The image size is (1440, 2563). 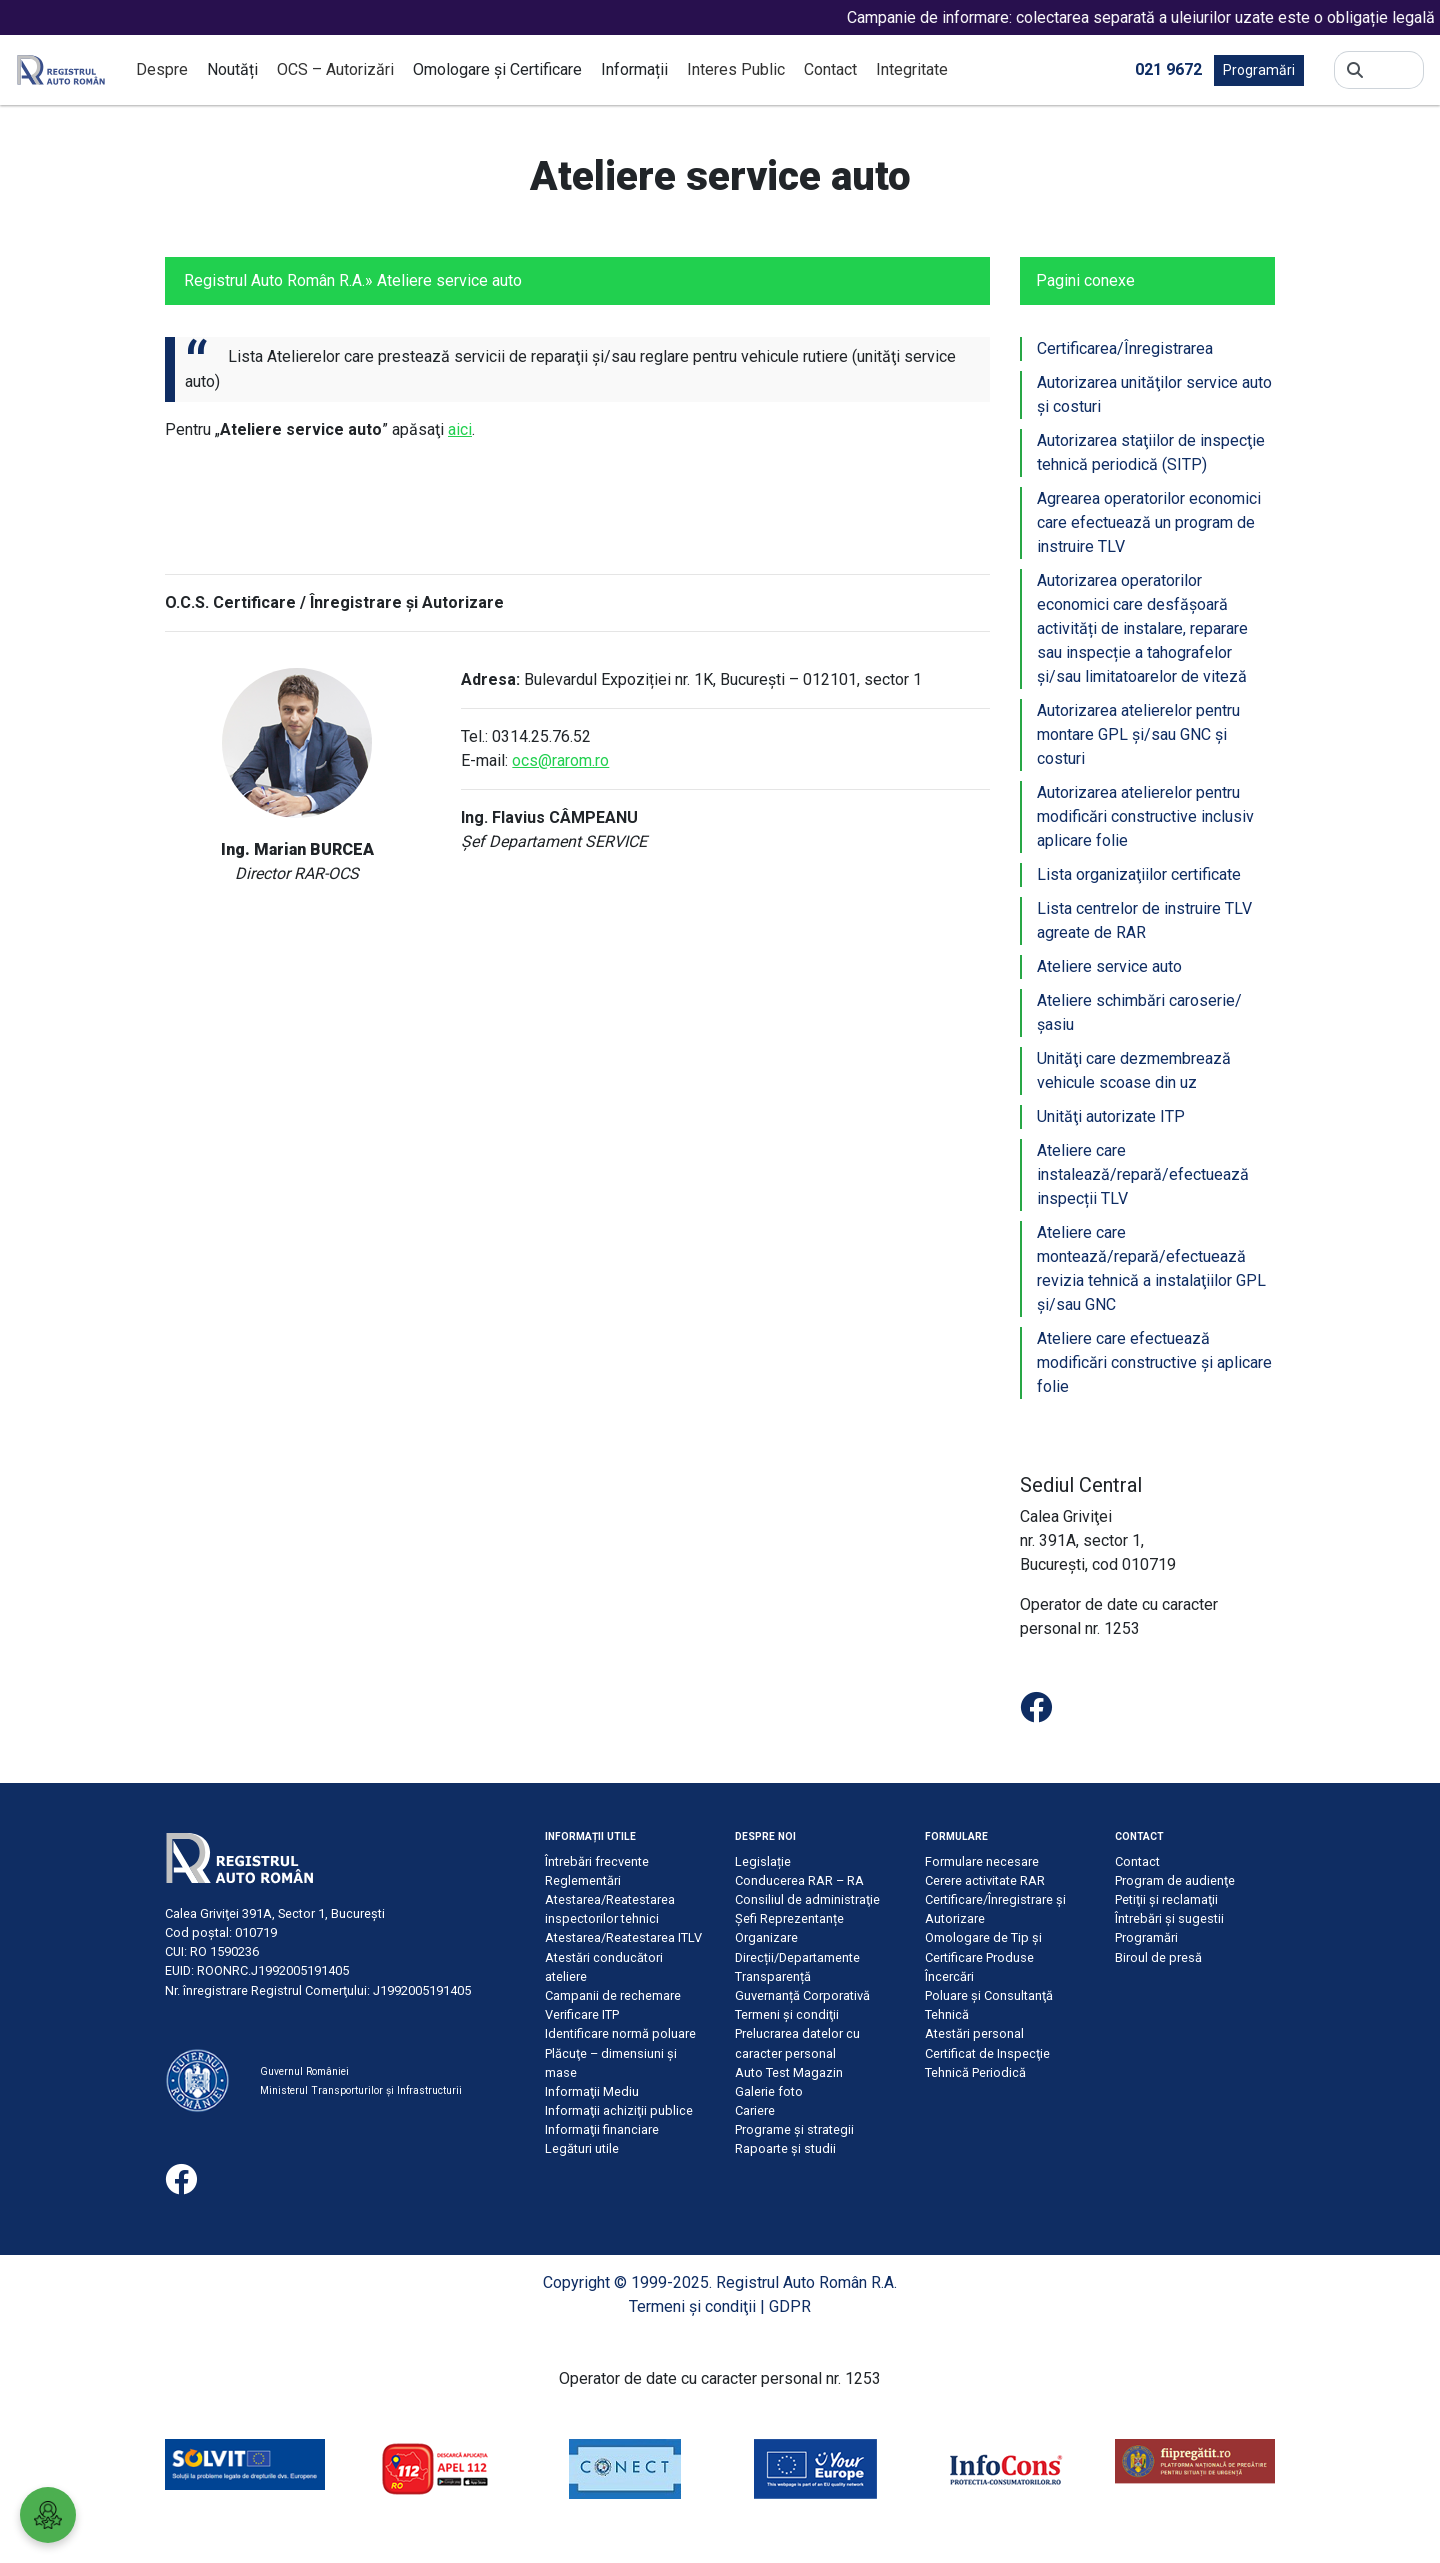 What do you see at coordinates (232, 69) in the screenshot?
I see `Noutăți` at bounding box center [232, 69].